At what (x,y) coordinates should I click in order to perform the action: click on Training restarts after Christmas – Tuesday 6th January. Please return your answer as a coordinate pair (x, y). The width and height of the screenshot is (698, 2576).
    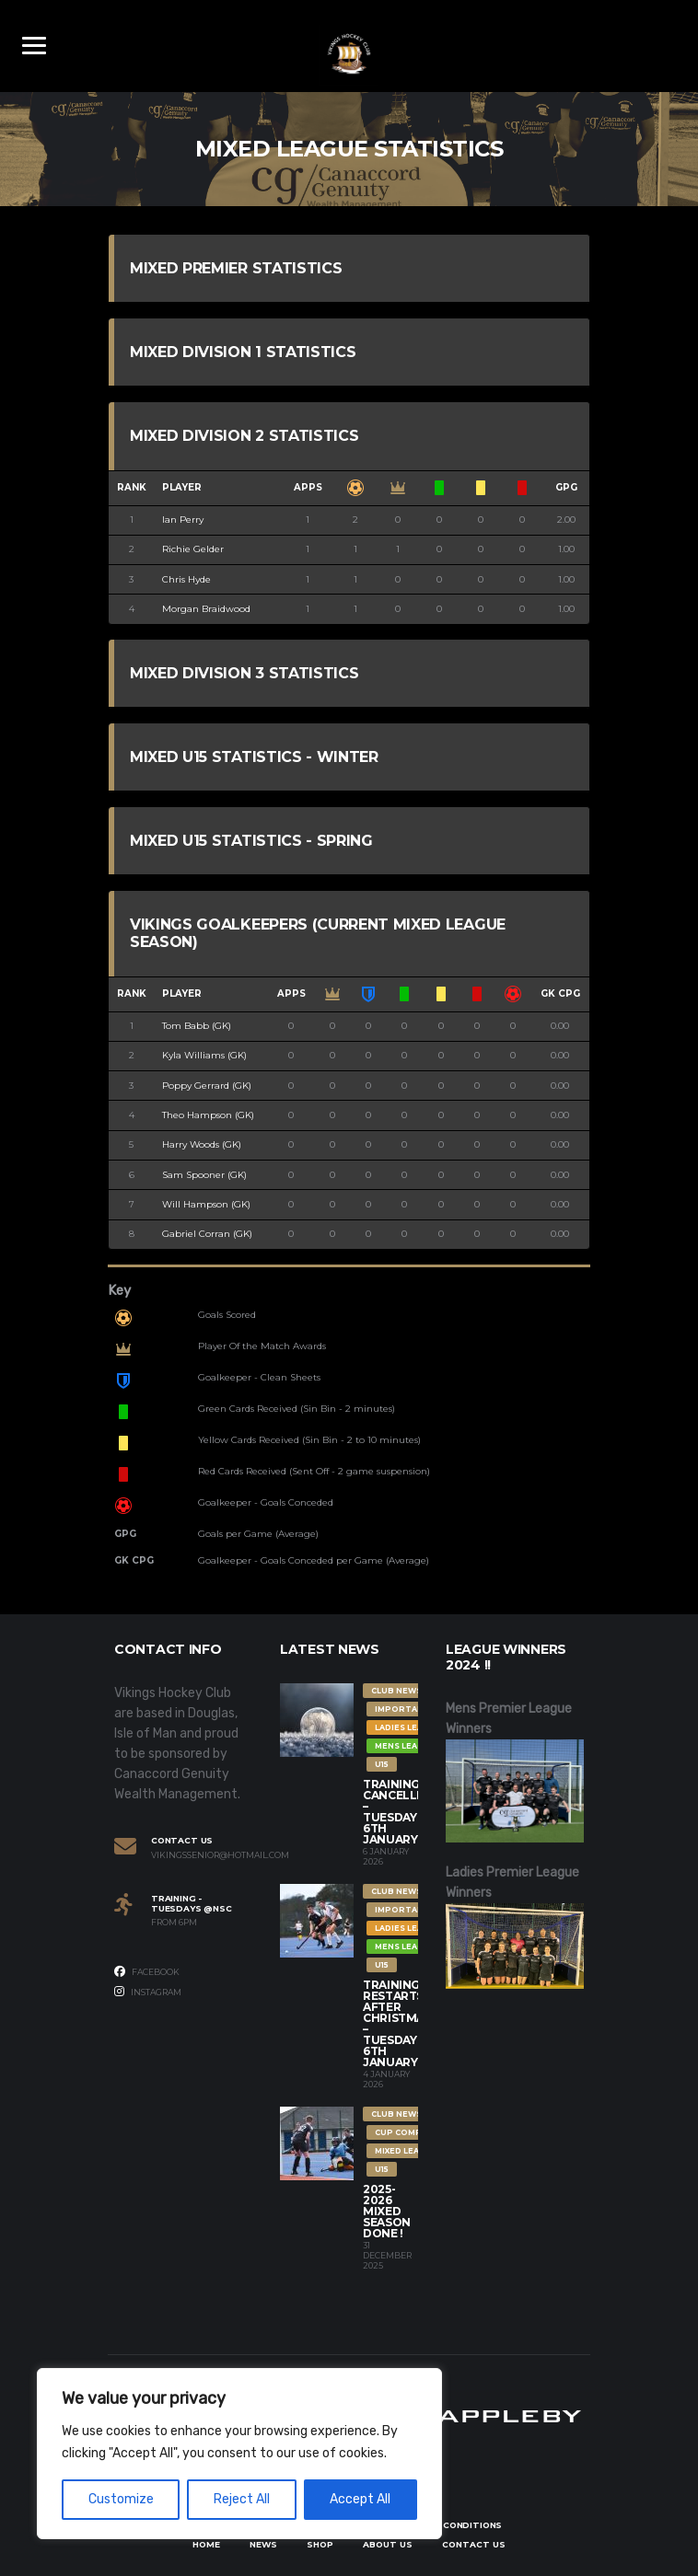
    Looking at the image, I should click on (397, 2023).